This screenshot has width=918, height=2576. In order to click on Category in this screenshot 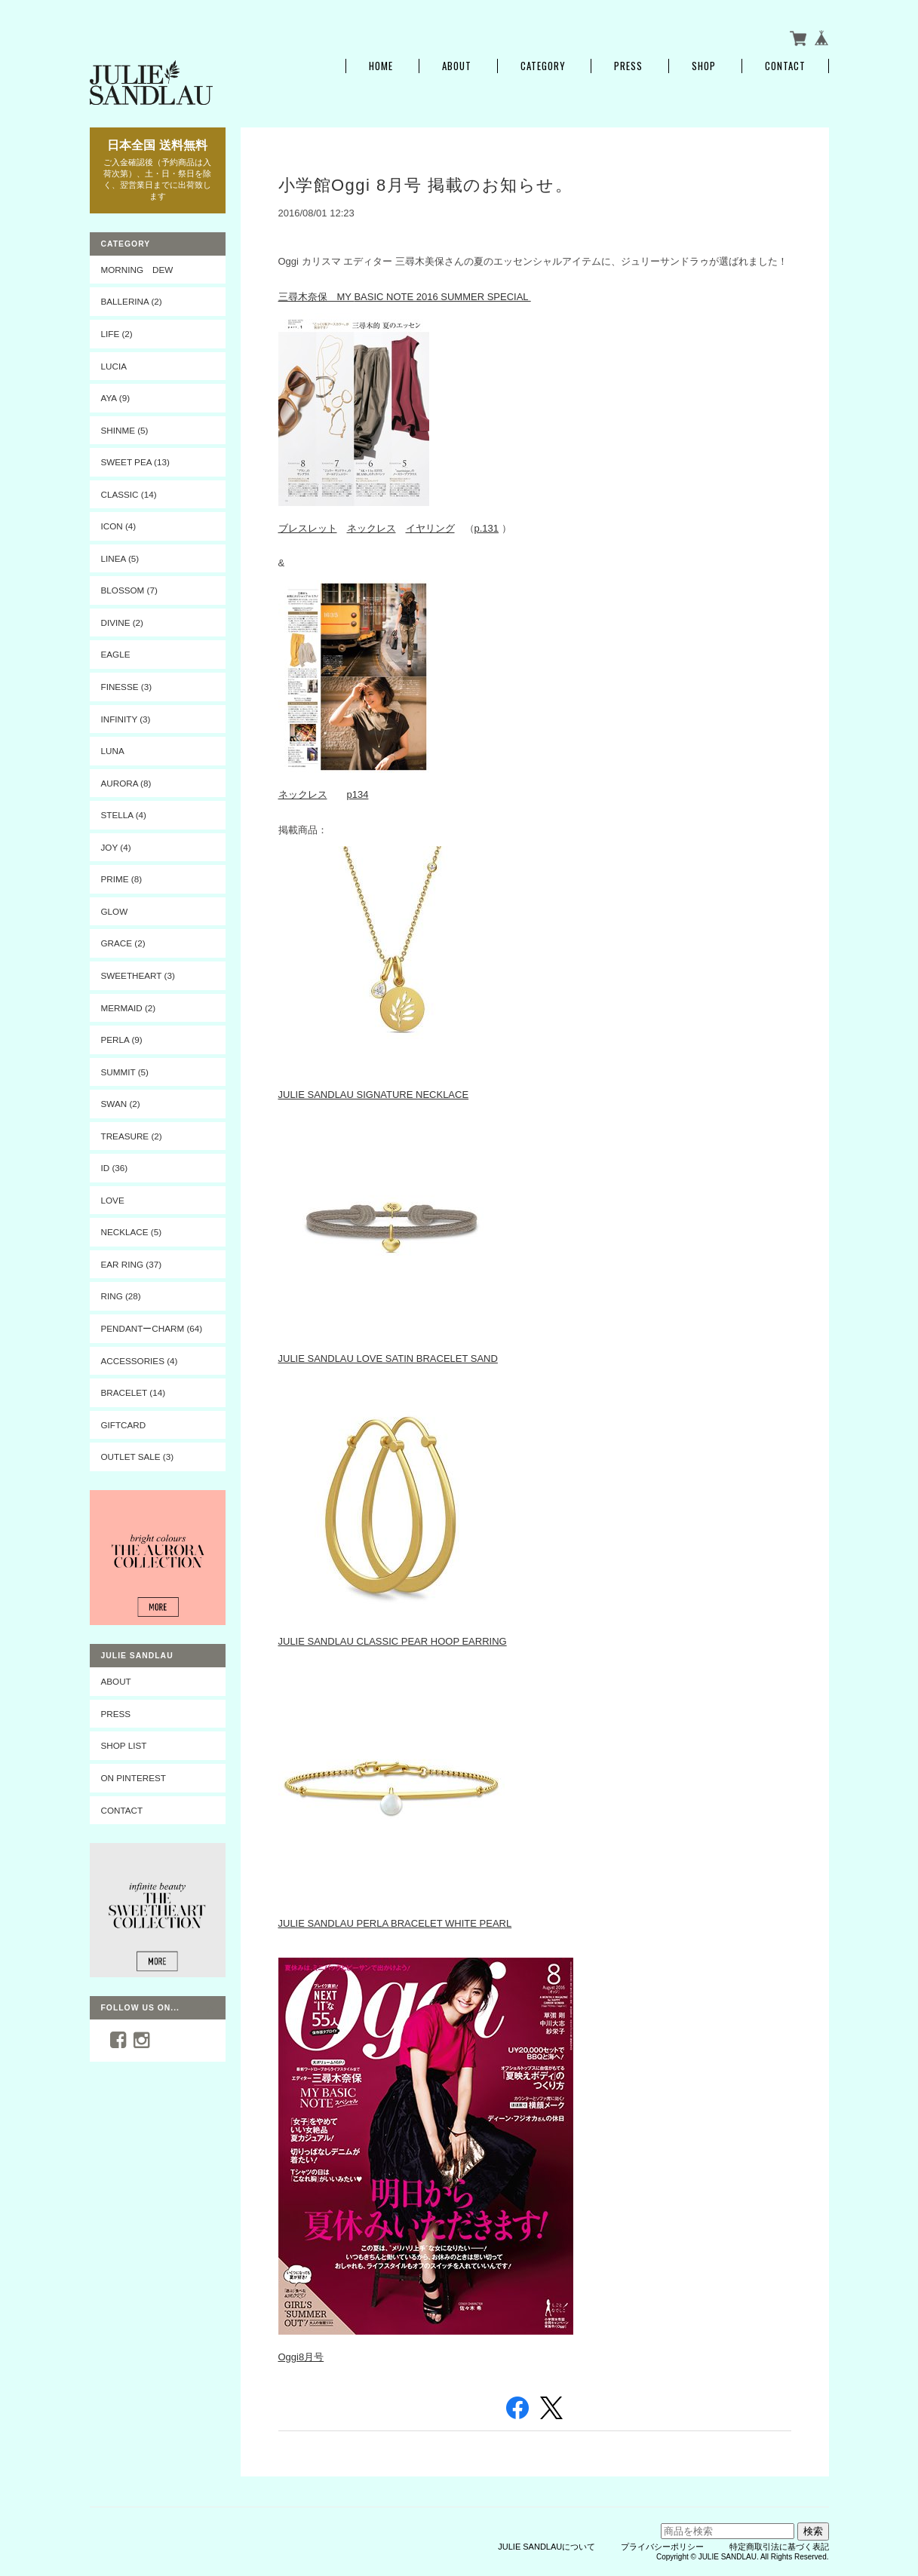, I will do `click(543, 66)`.